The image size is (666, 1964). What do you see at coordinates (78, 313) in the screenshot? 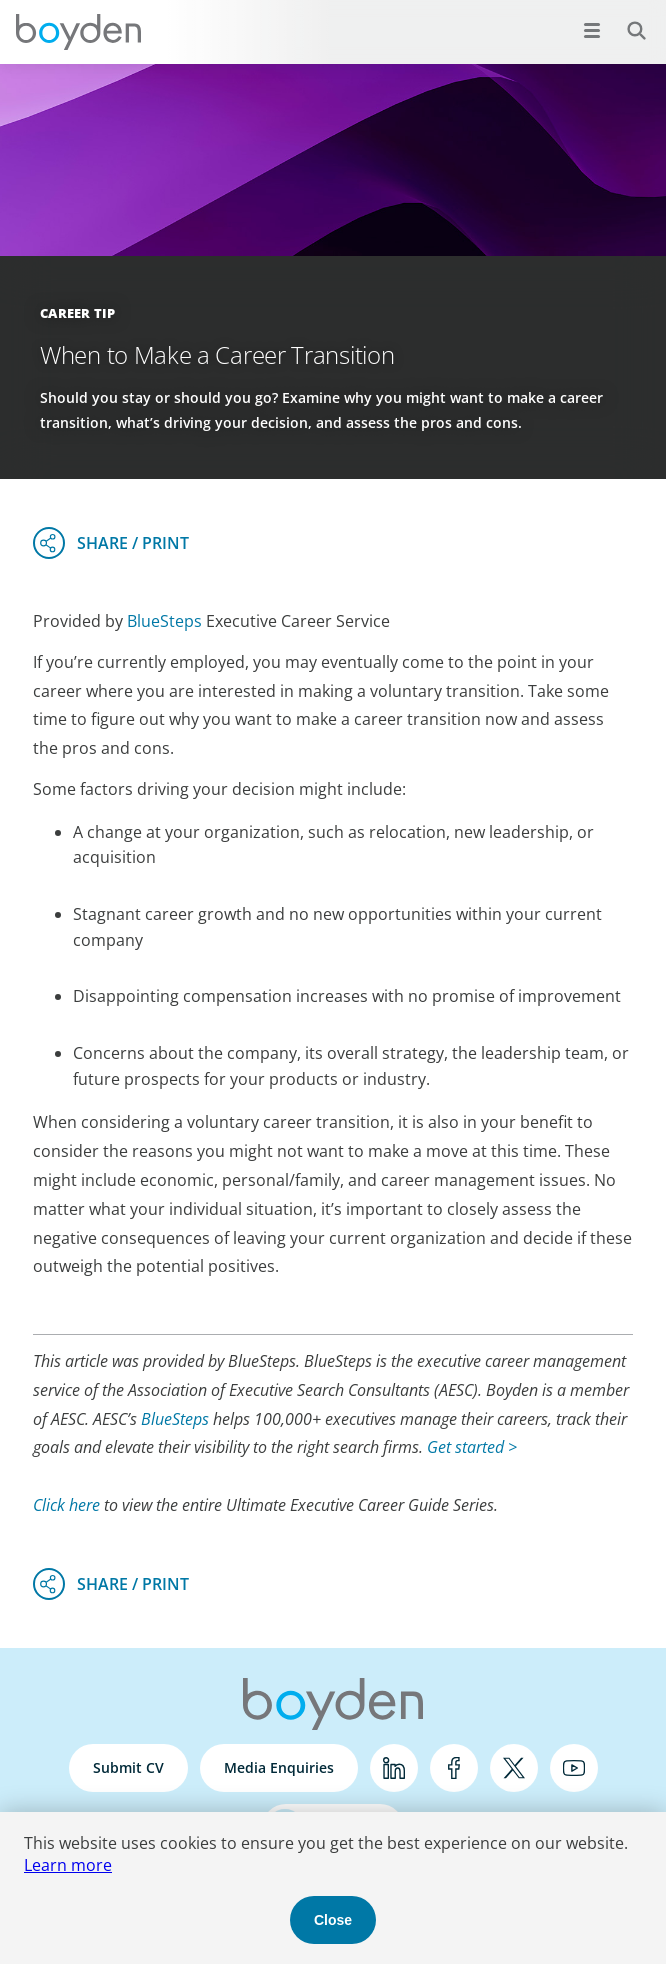
I see `Career Tip` at bounding box center [78, 313].